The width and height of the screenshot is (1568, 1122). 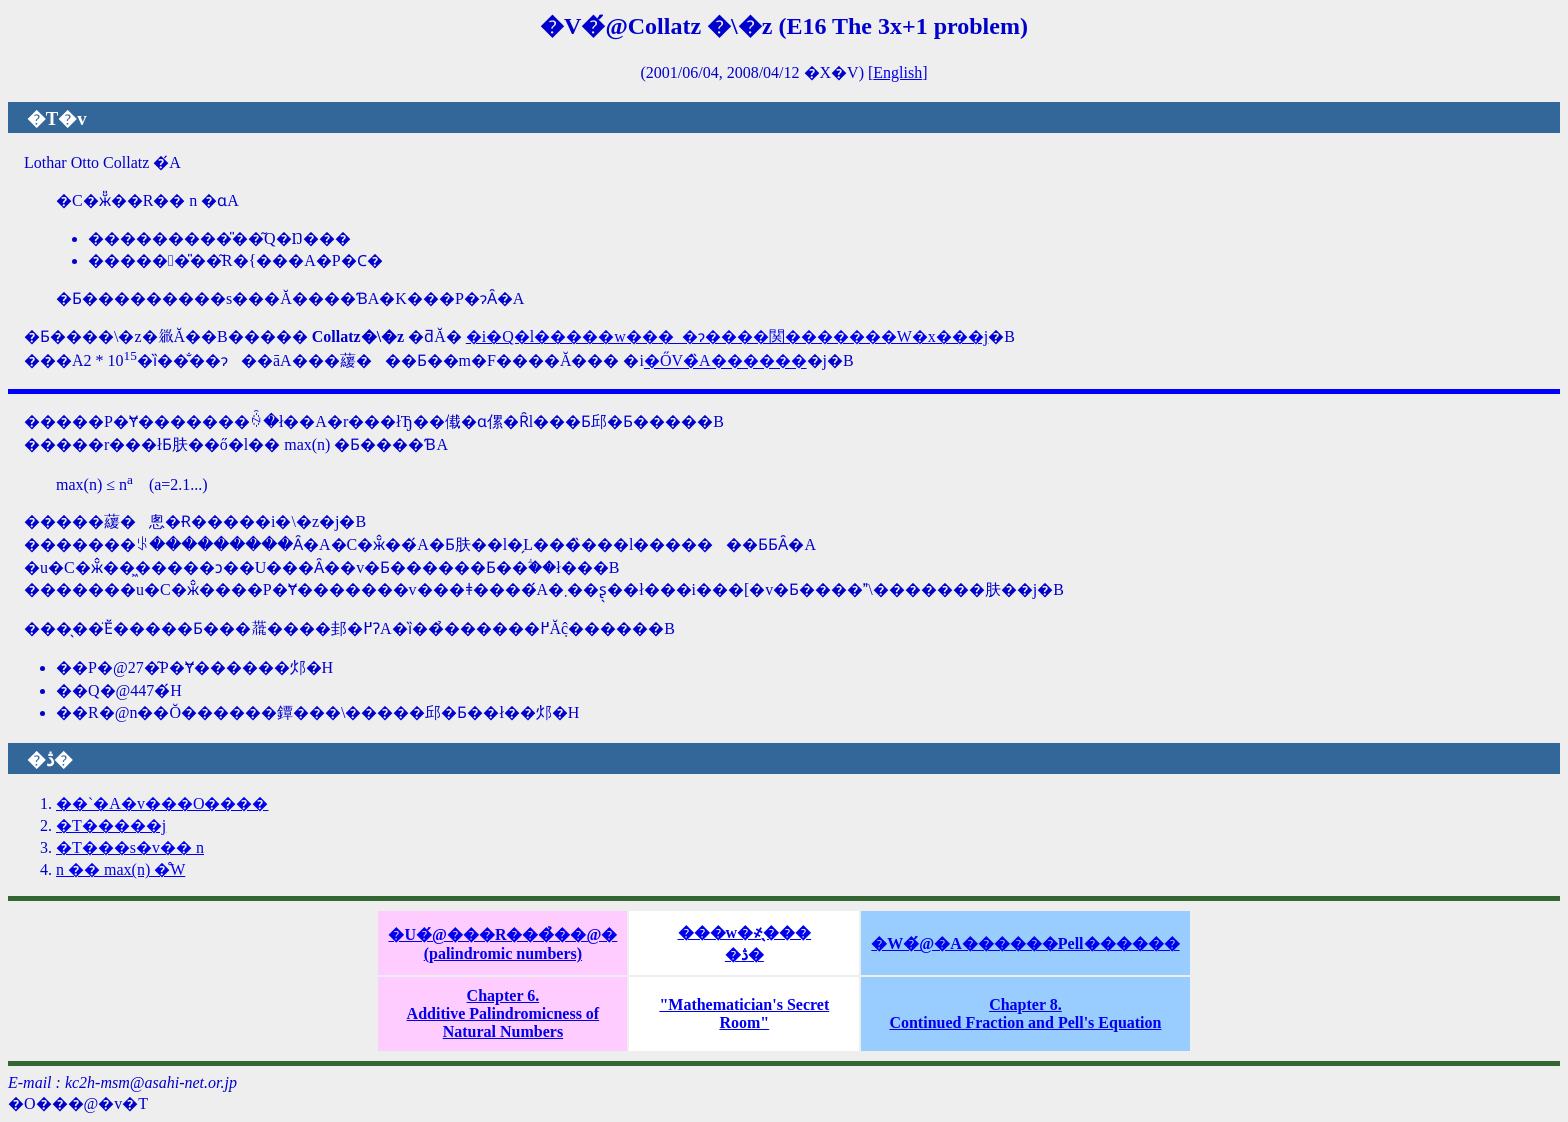 What do you see at coordinates (1025, 1013) in the screenshot?
I see `Chapter 8.Continued Fraction and Pell's Equation` at bounding box center [1025, 1013].